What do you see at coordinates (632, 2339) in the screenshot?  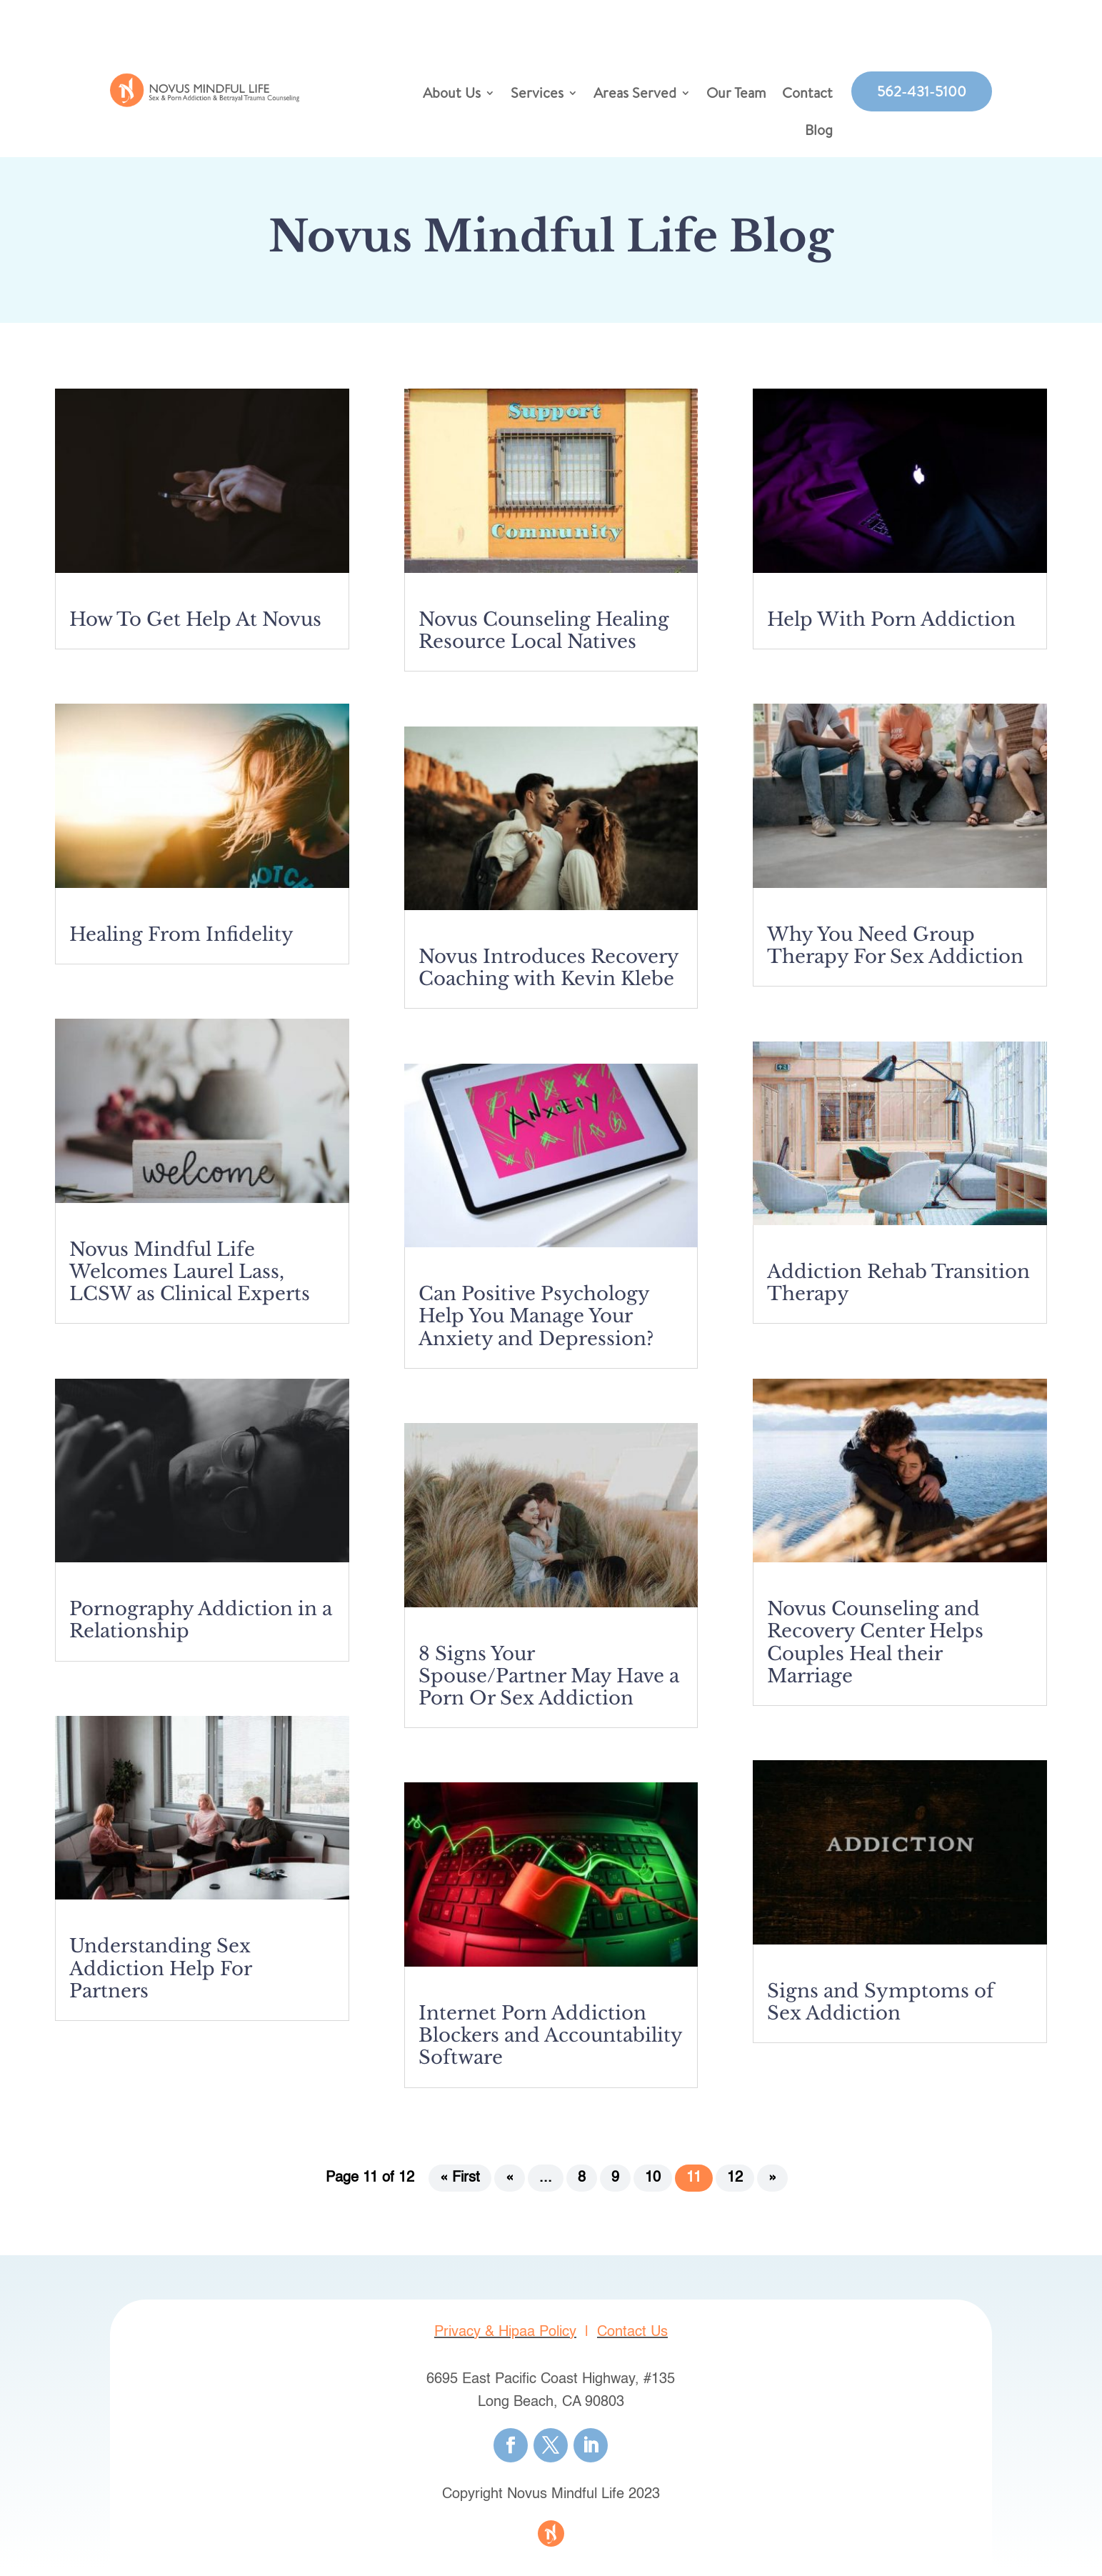 I see `Contact Us` at bounding box center [632, 2339].